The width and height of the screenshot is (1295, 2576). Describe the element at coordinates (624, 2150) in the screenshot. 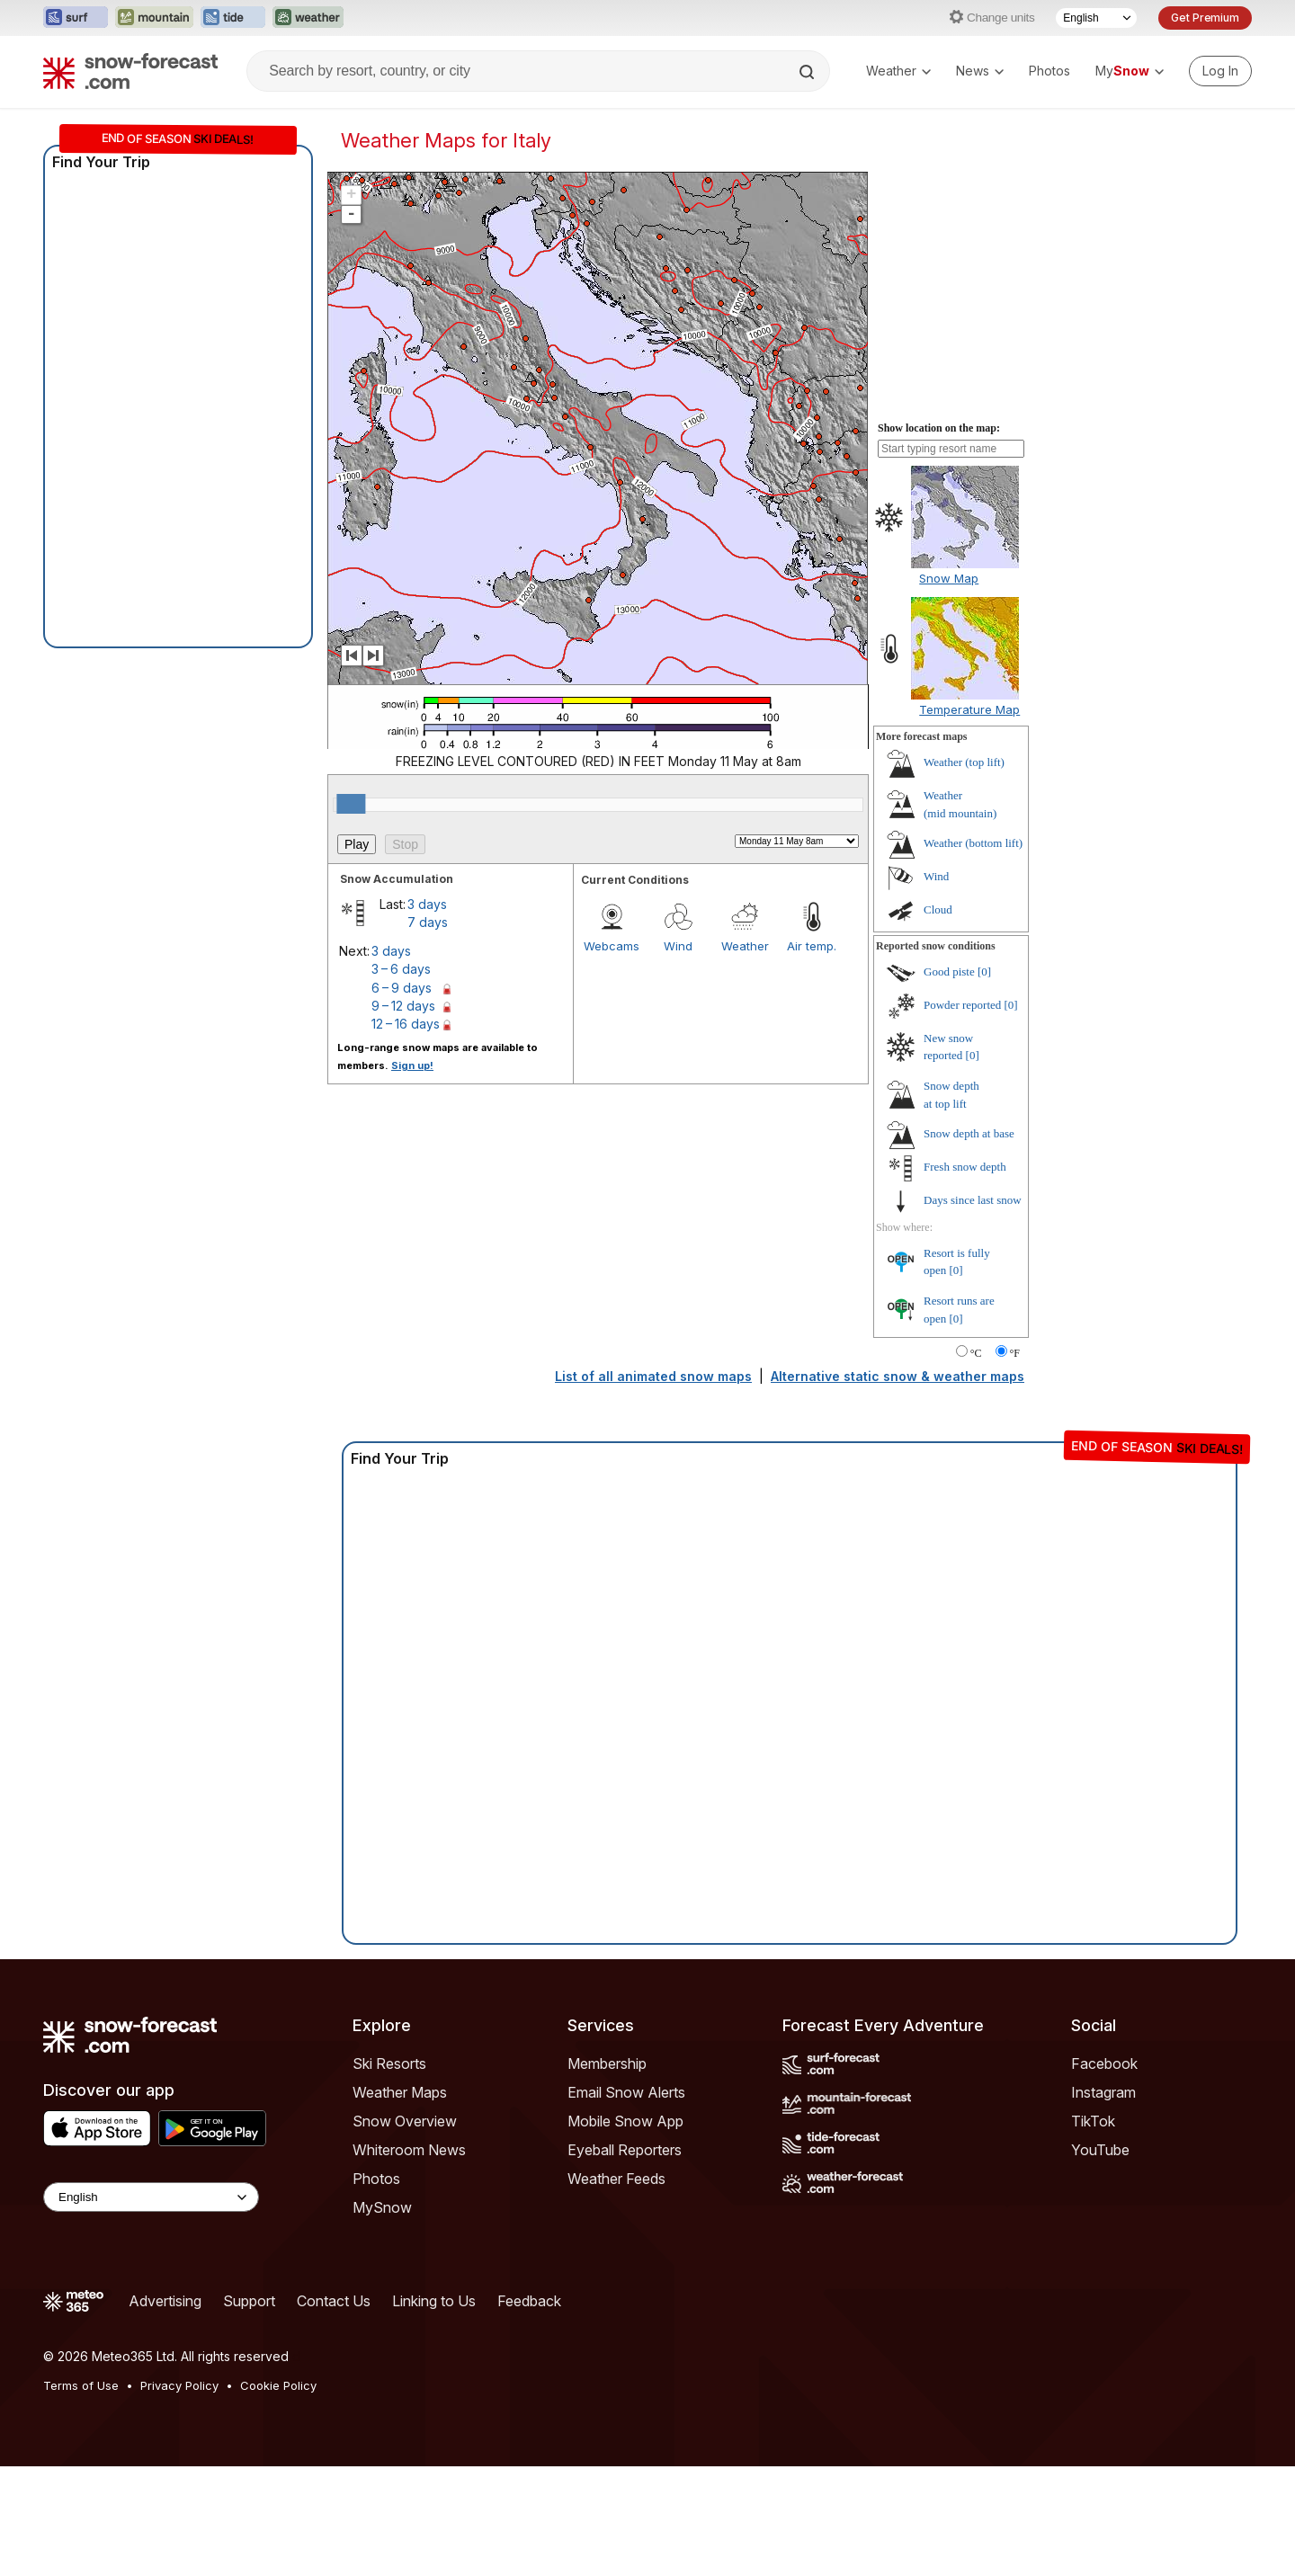

I see `Eyeball Reporters` at that location.